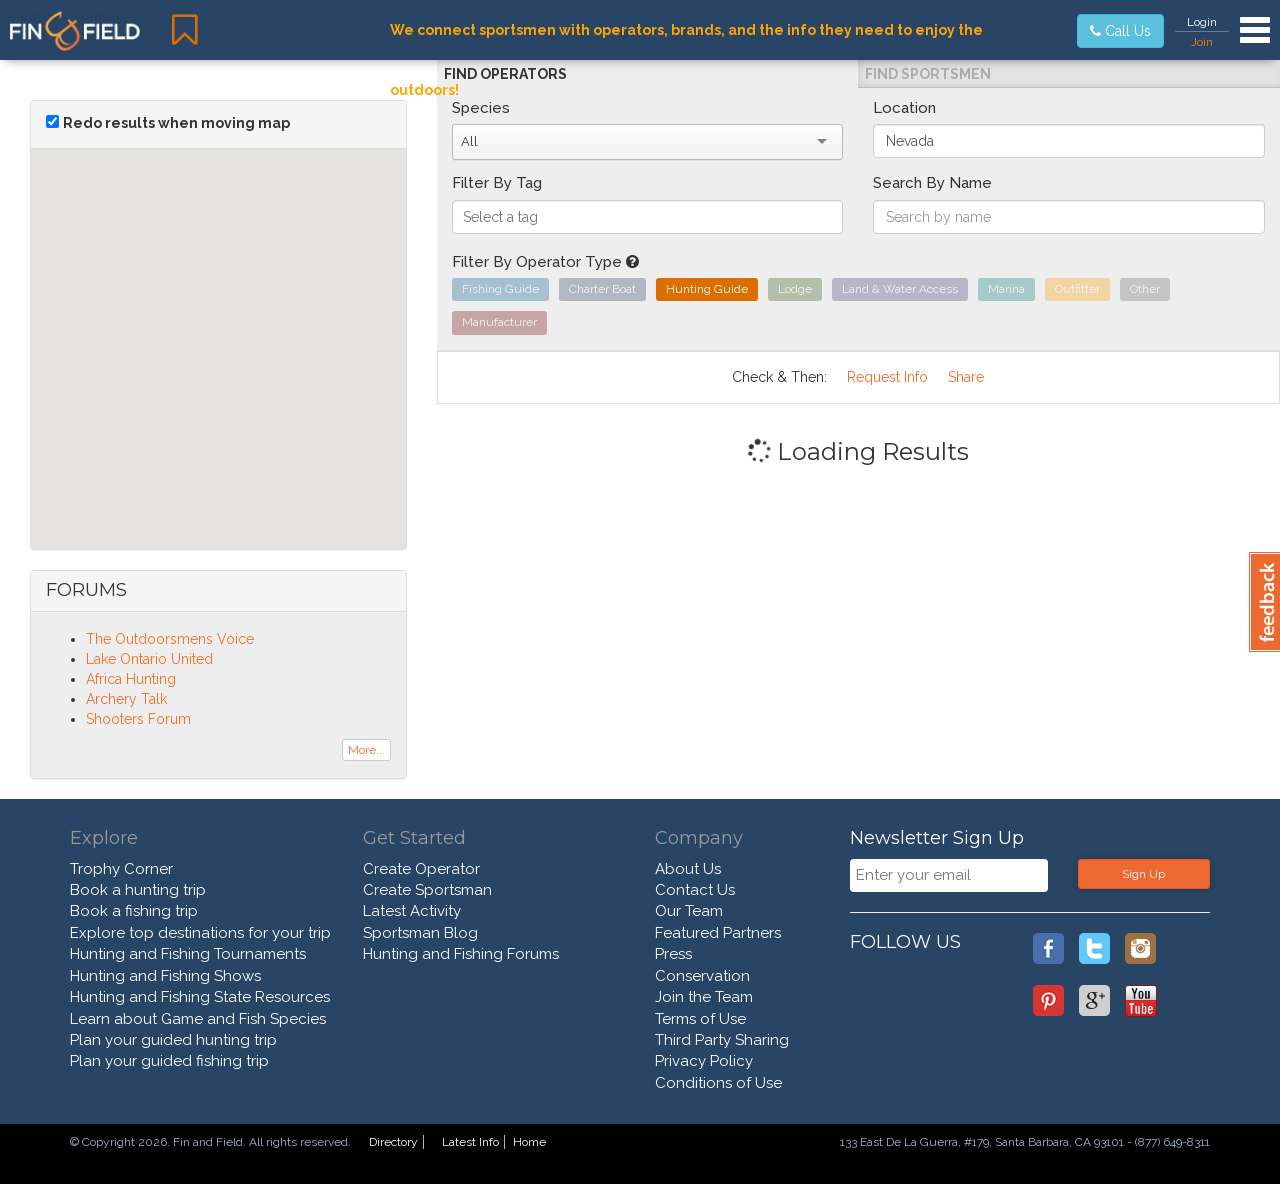  Describe the element at coordinates (966, 377) in the screenshot. I see `Share` at that location.